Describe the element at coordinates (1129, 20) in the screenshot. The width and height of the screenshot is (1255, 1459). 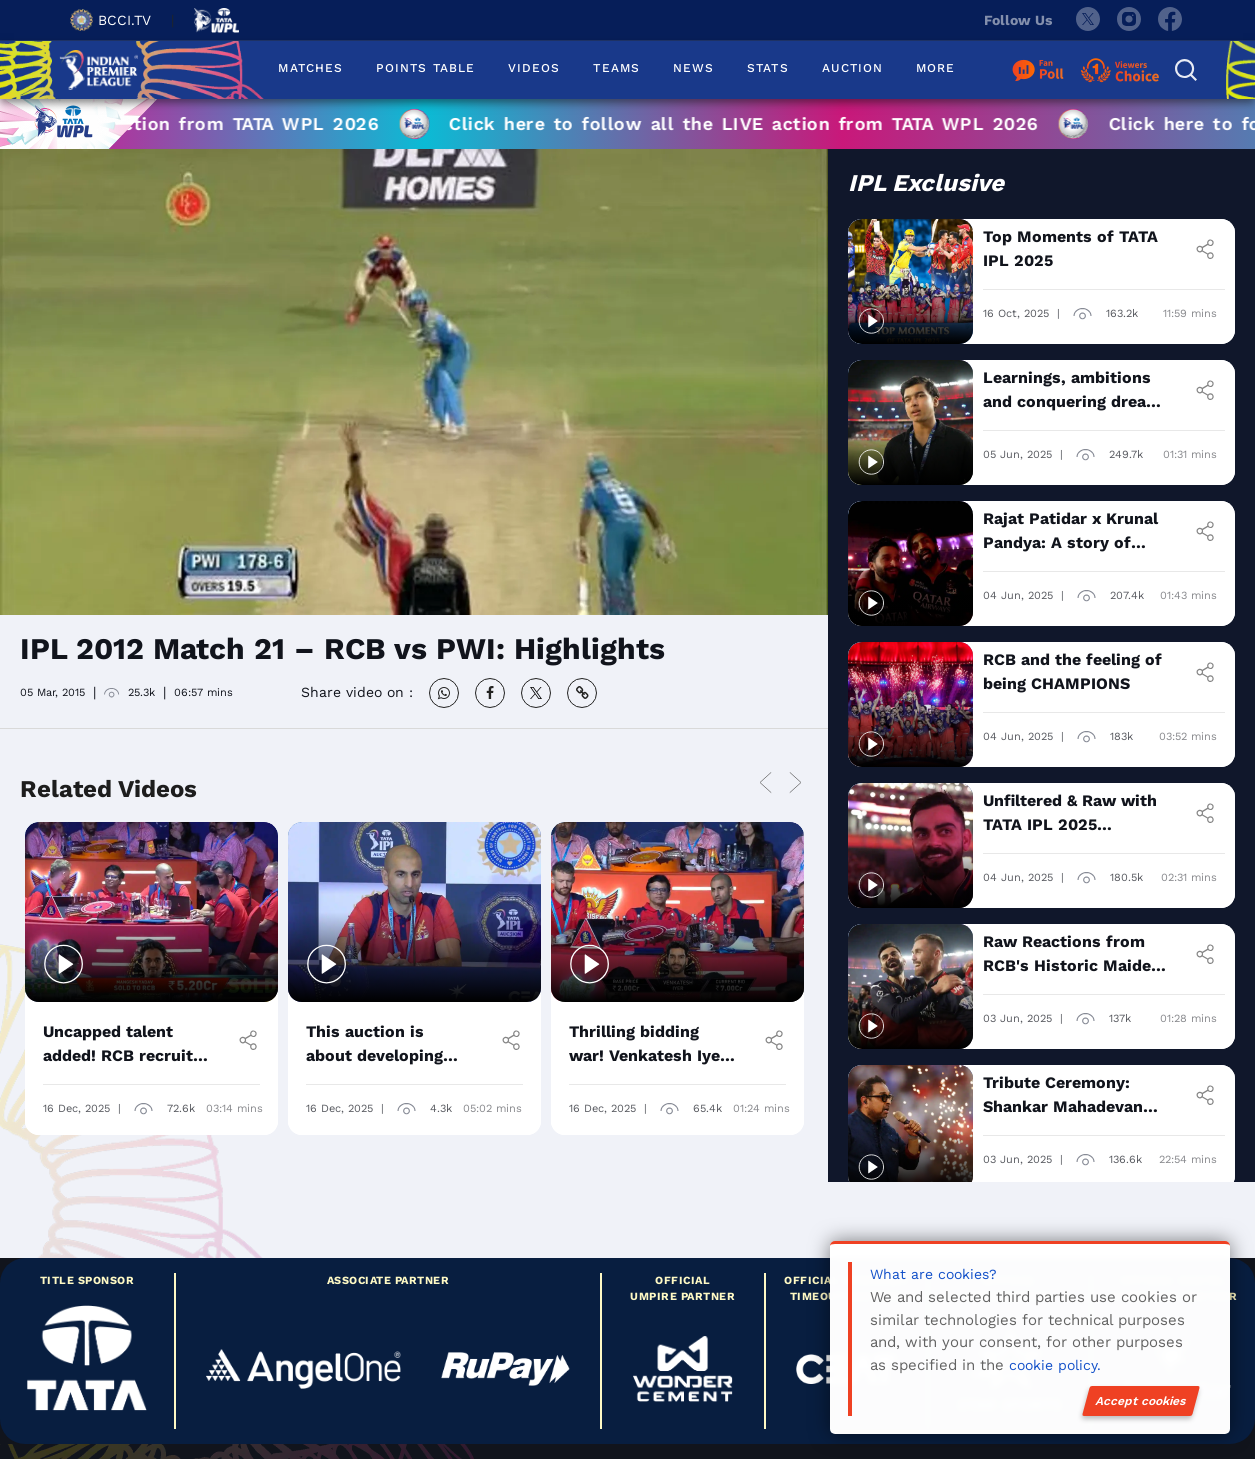
I see `[instagram]` at that location.